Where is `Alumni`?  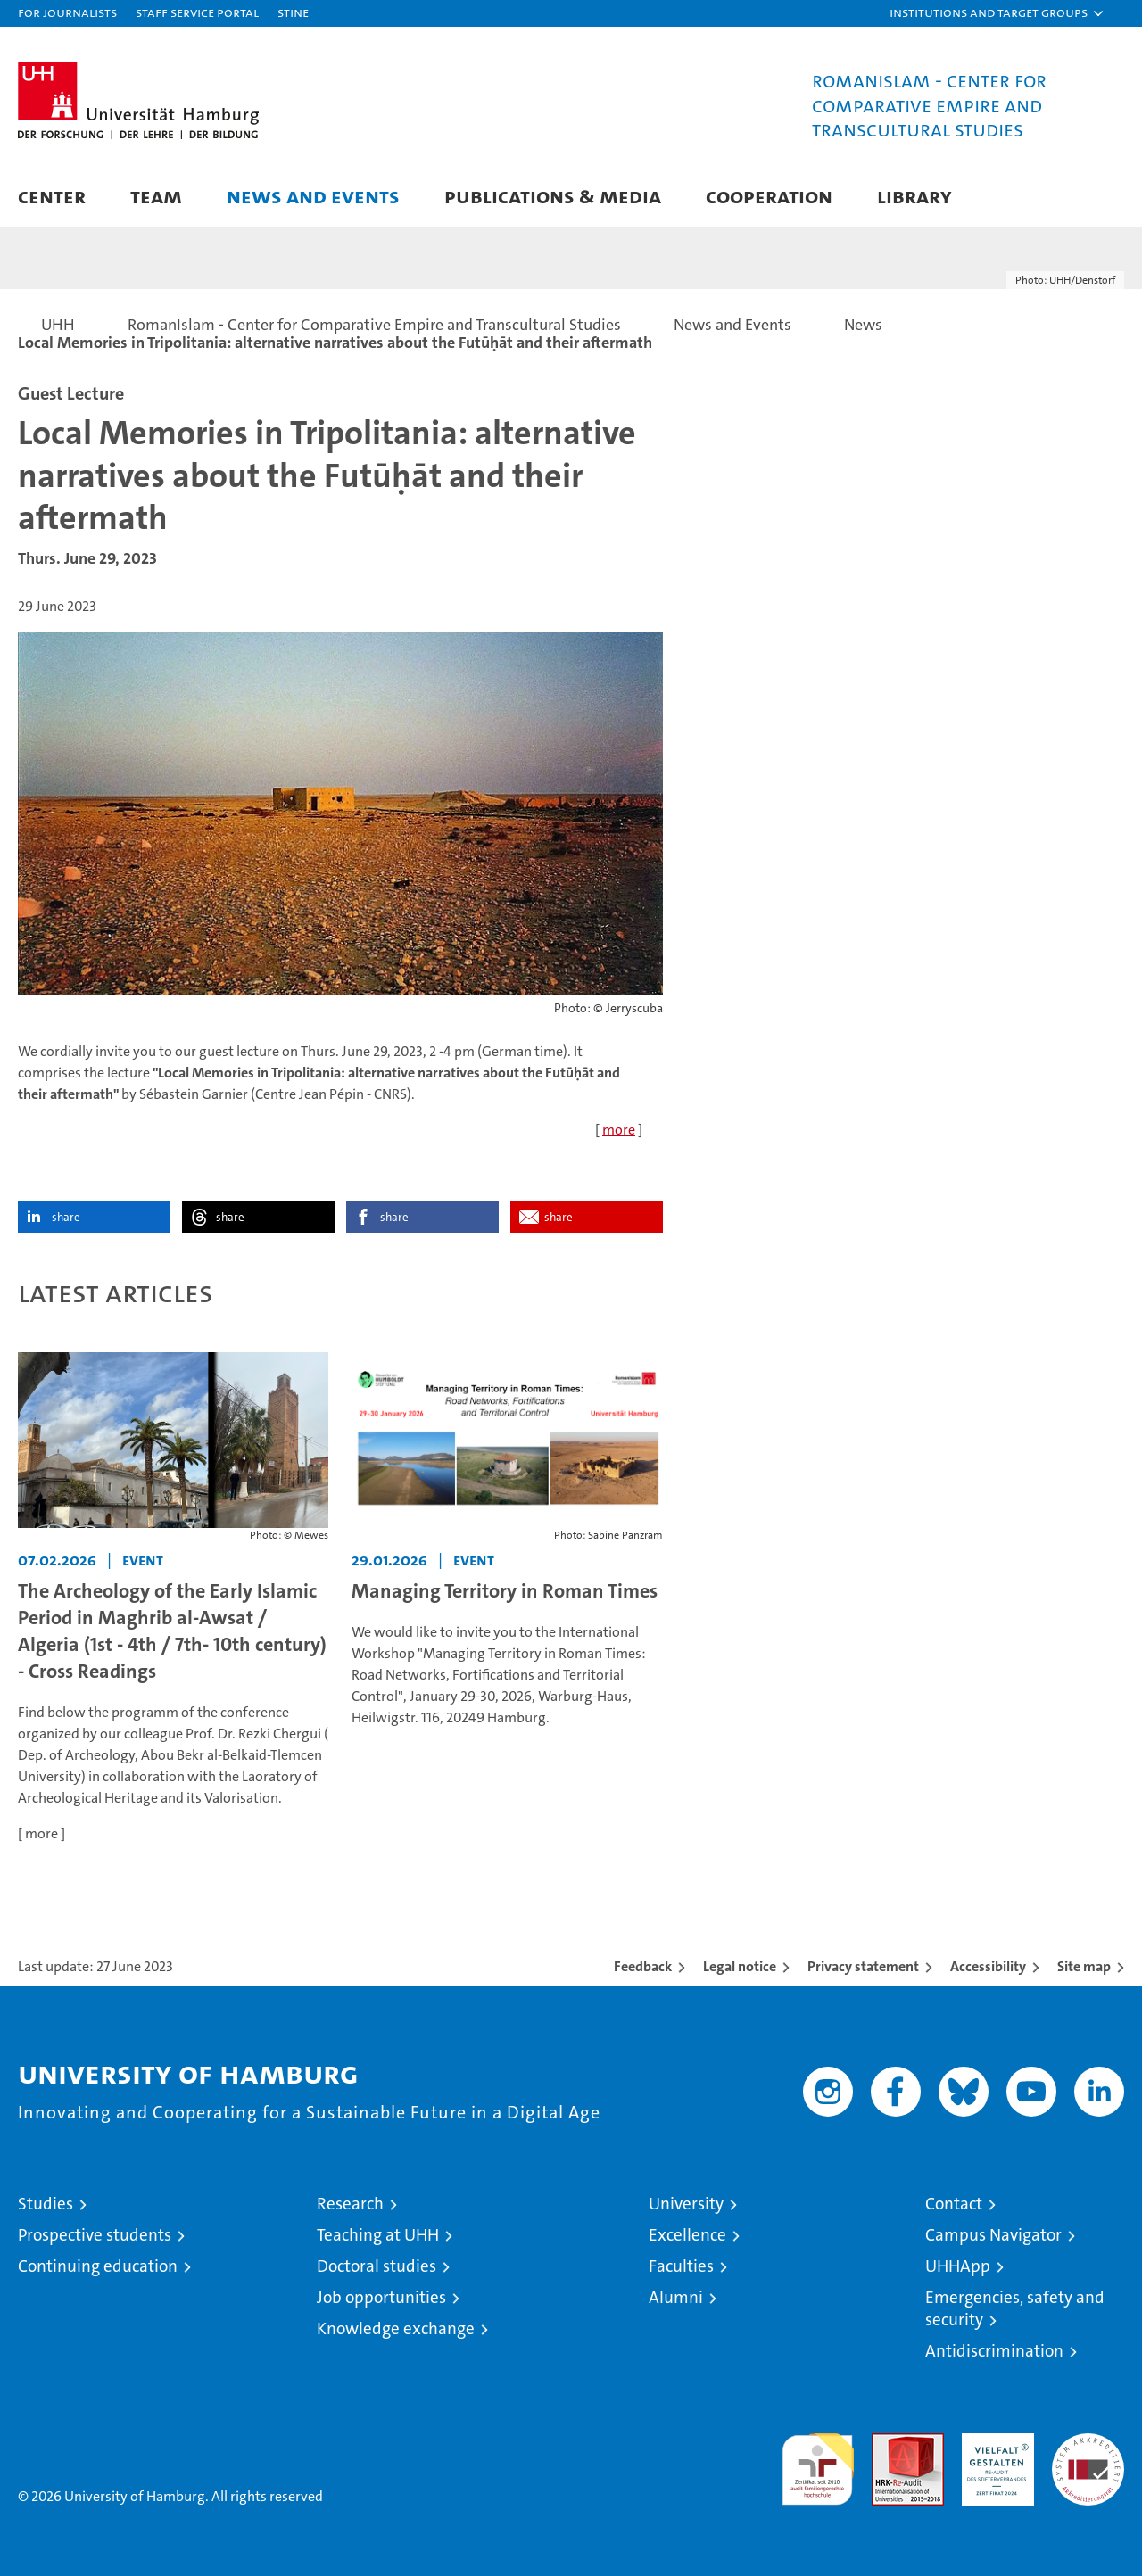
Alumni is located at coordinates (676, 2297).